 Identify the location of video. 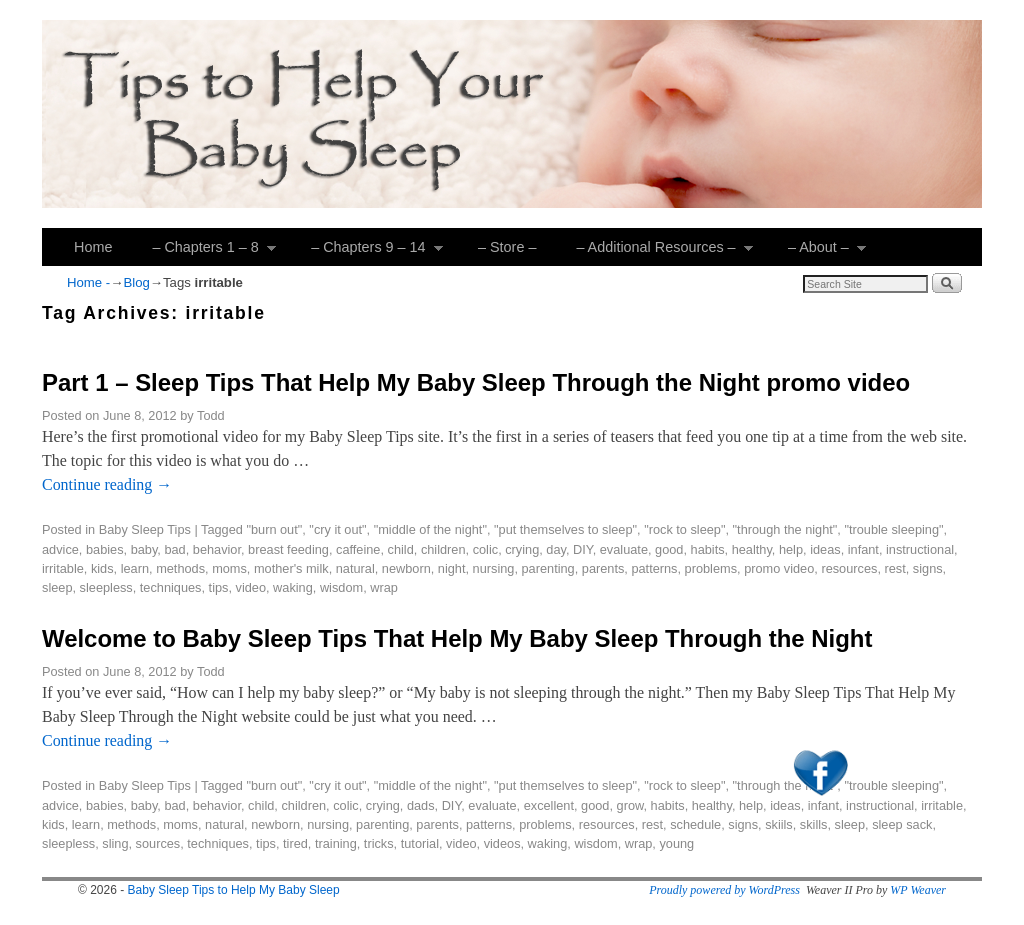
(251, 587).